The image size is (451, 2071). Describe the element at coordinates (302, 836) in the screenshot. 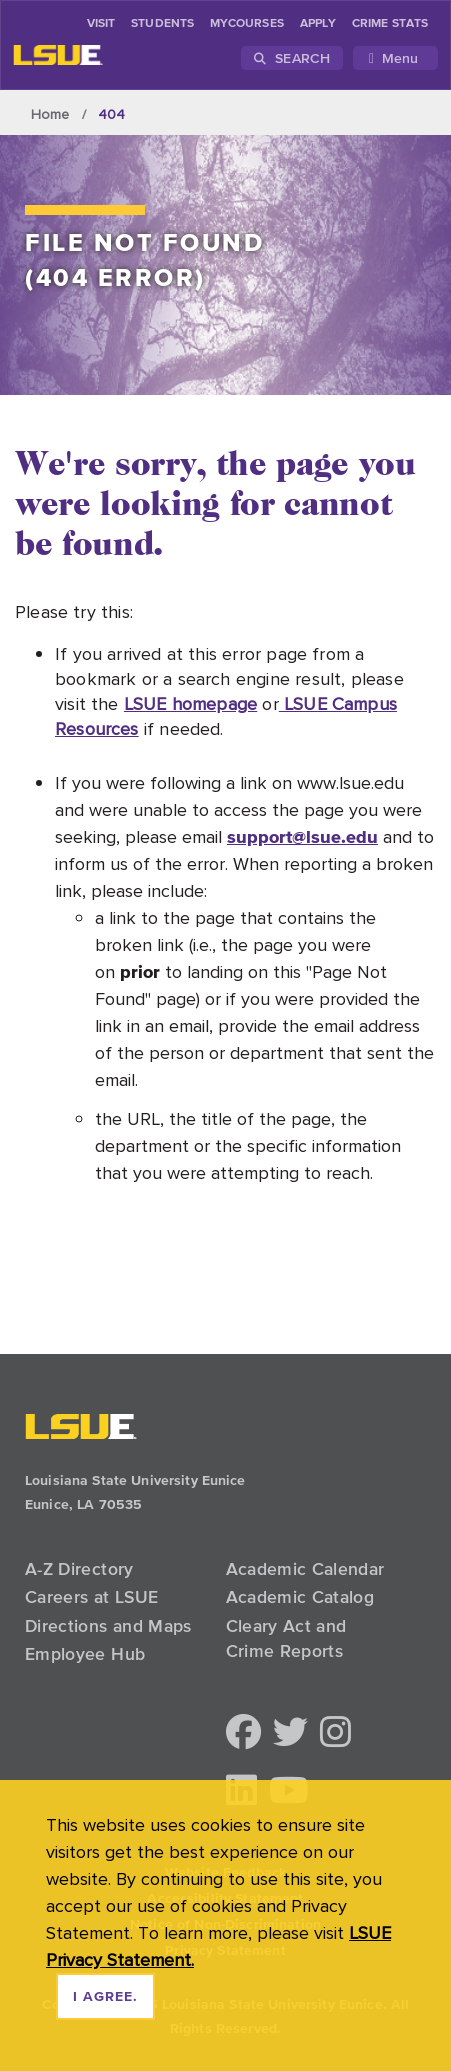

I see `support@lsue.edu` at that location.